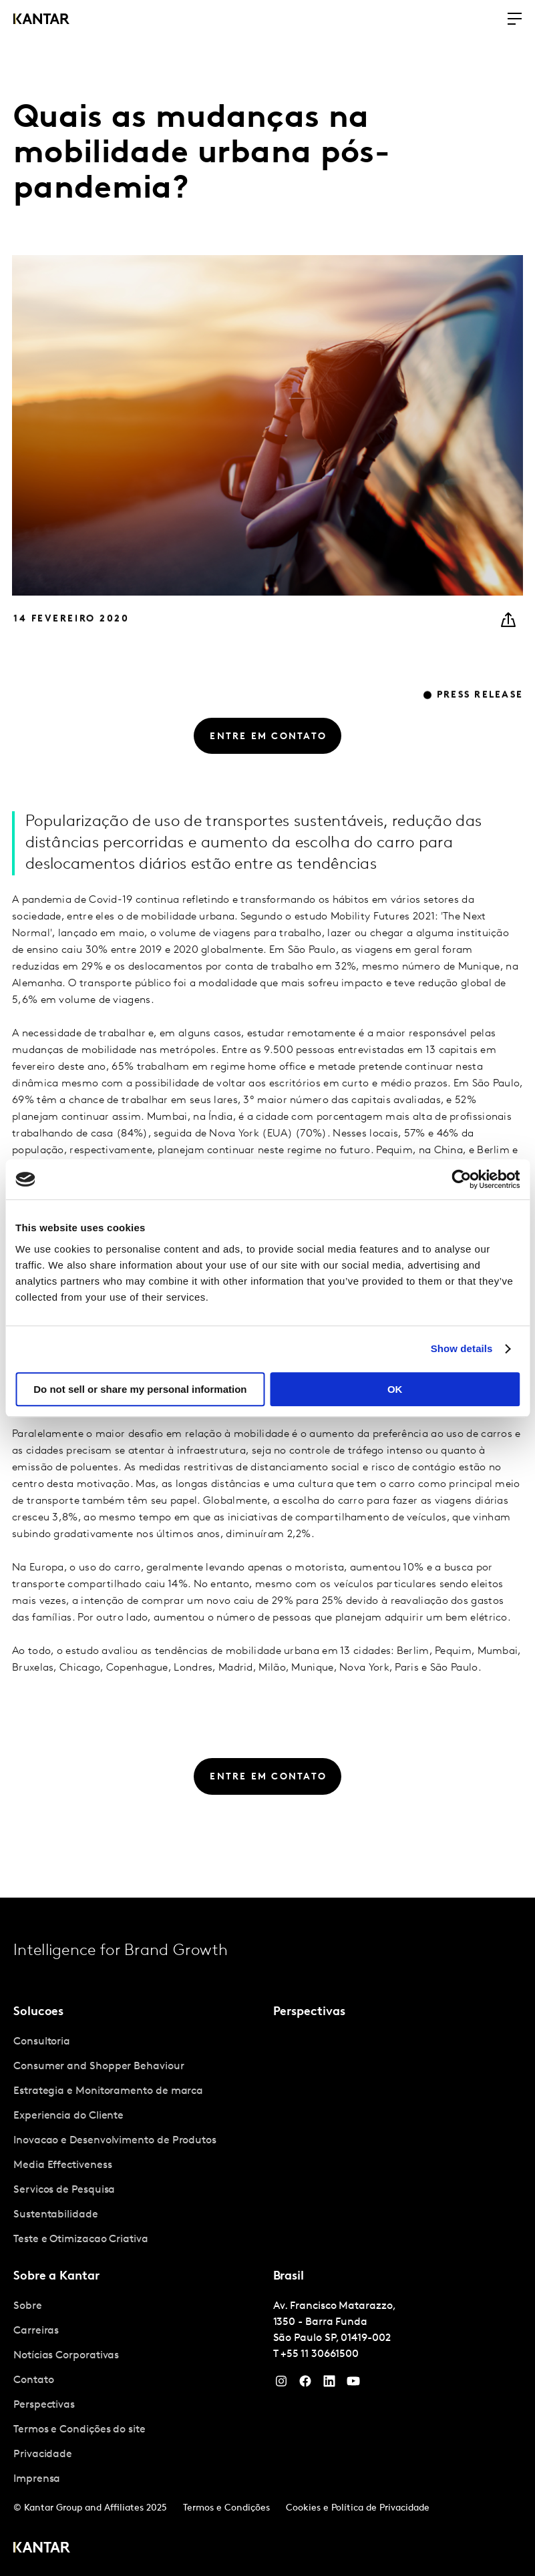 Image resolution: width=535 pixels, height=2576 pixels. I want to click on Imprensa, so click(36, 2479).